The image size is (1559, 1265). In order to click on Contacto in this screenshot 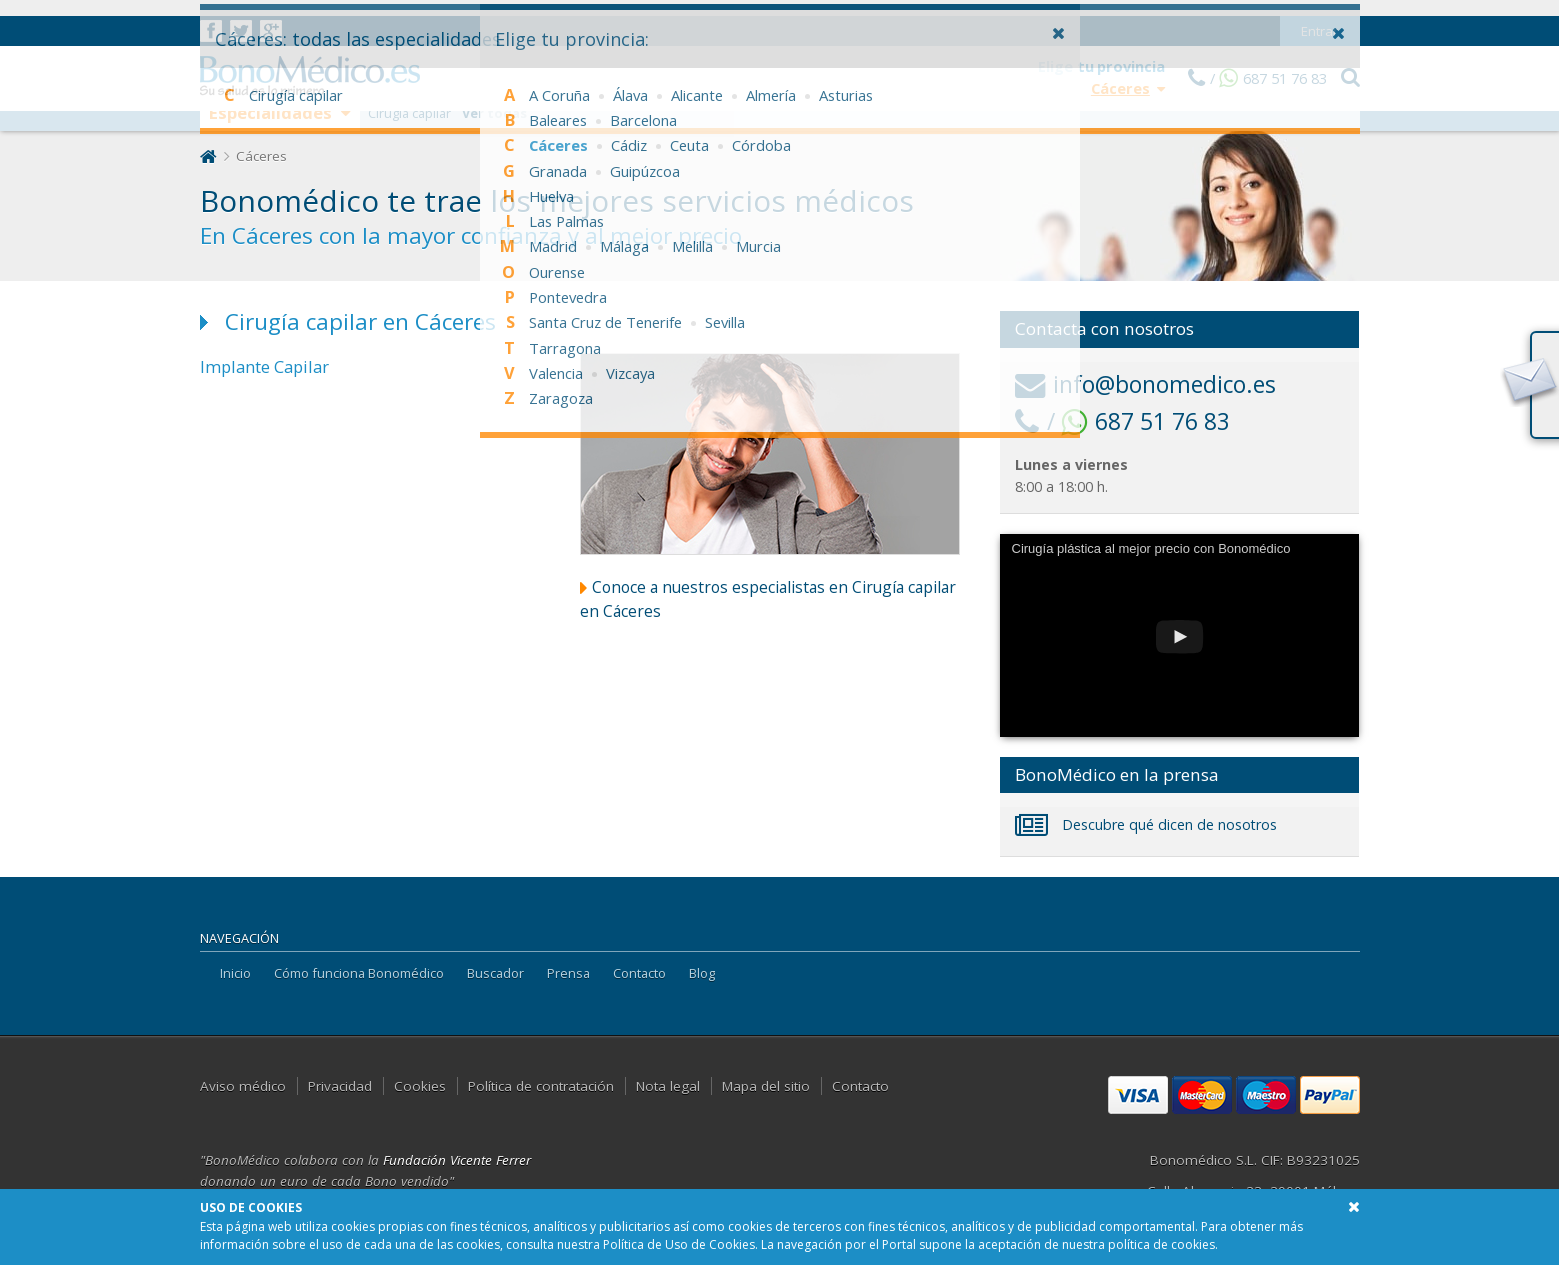, I will do `click(639, 973)`.